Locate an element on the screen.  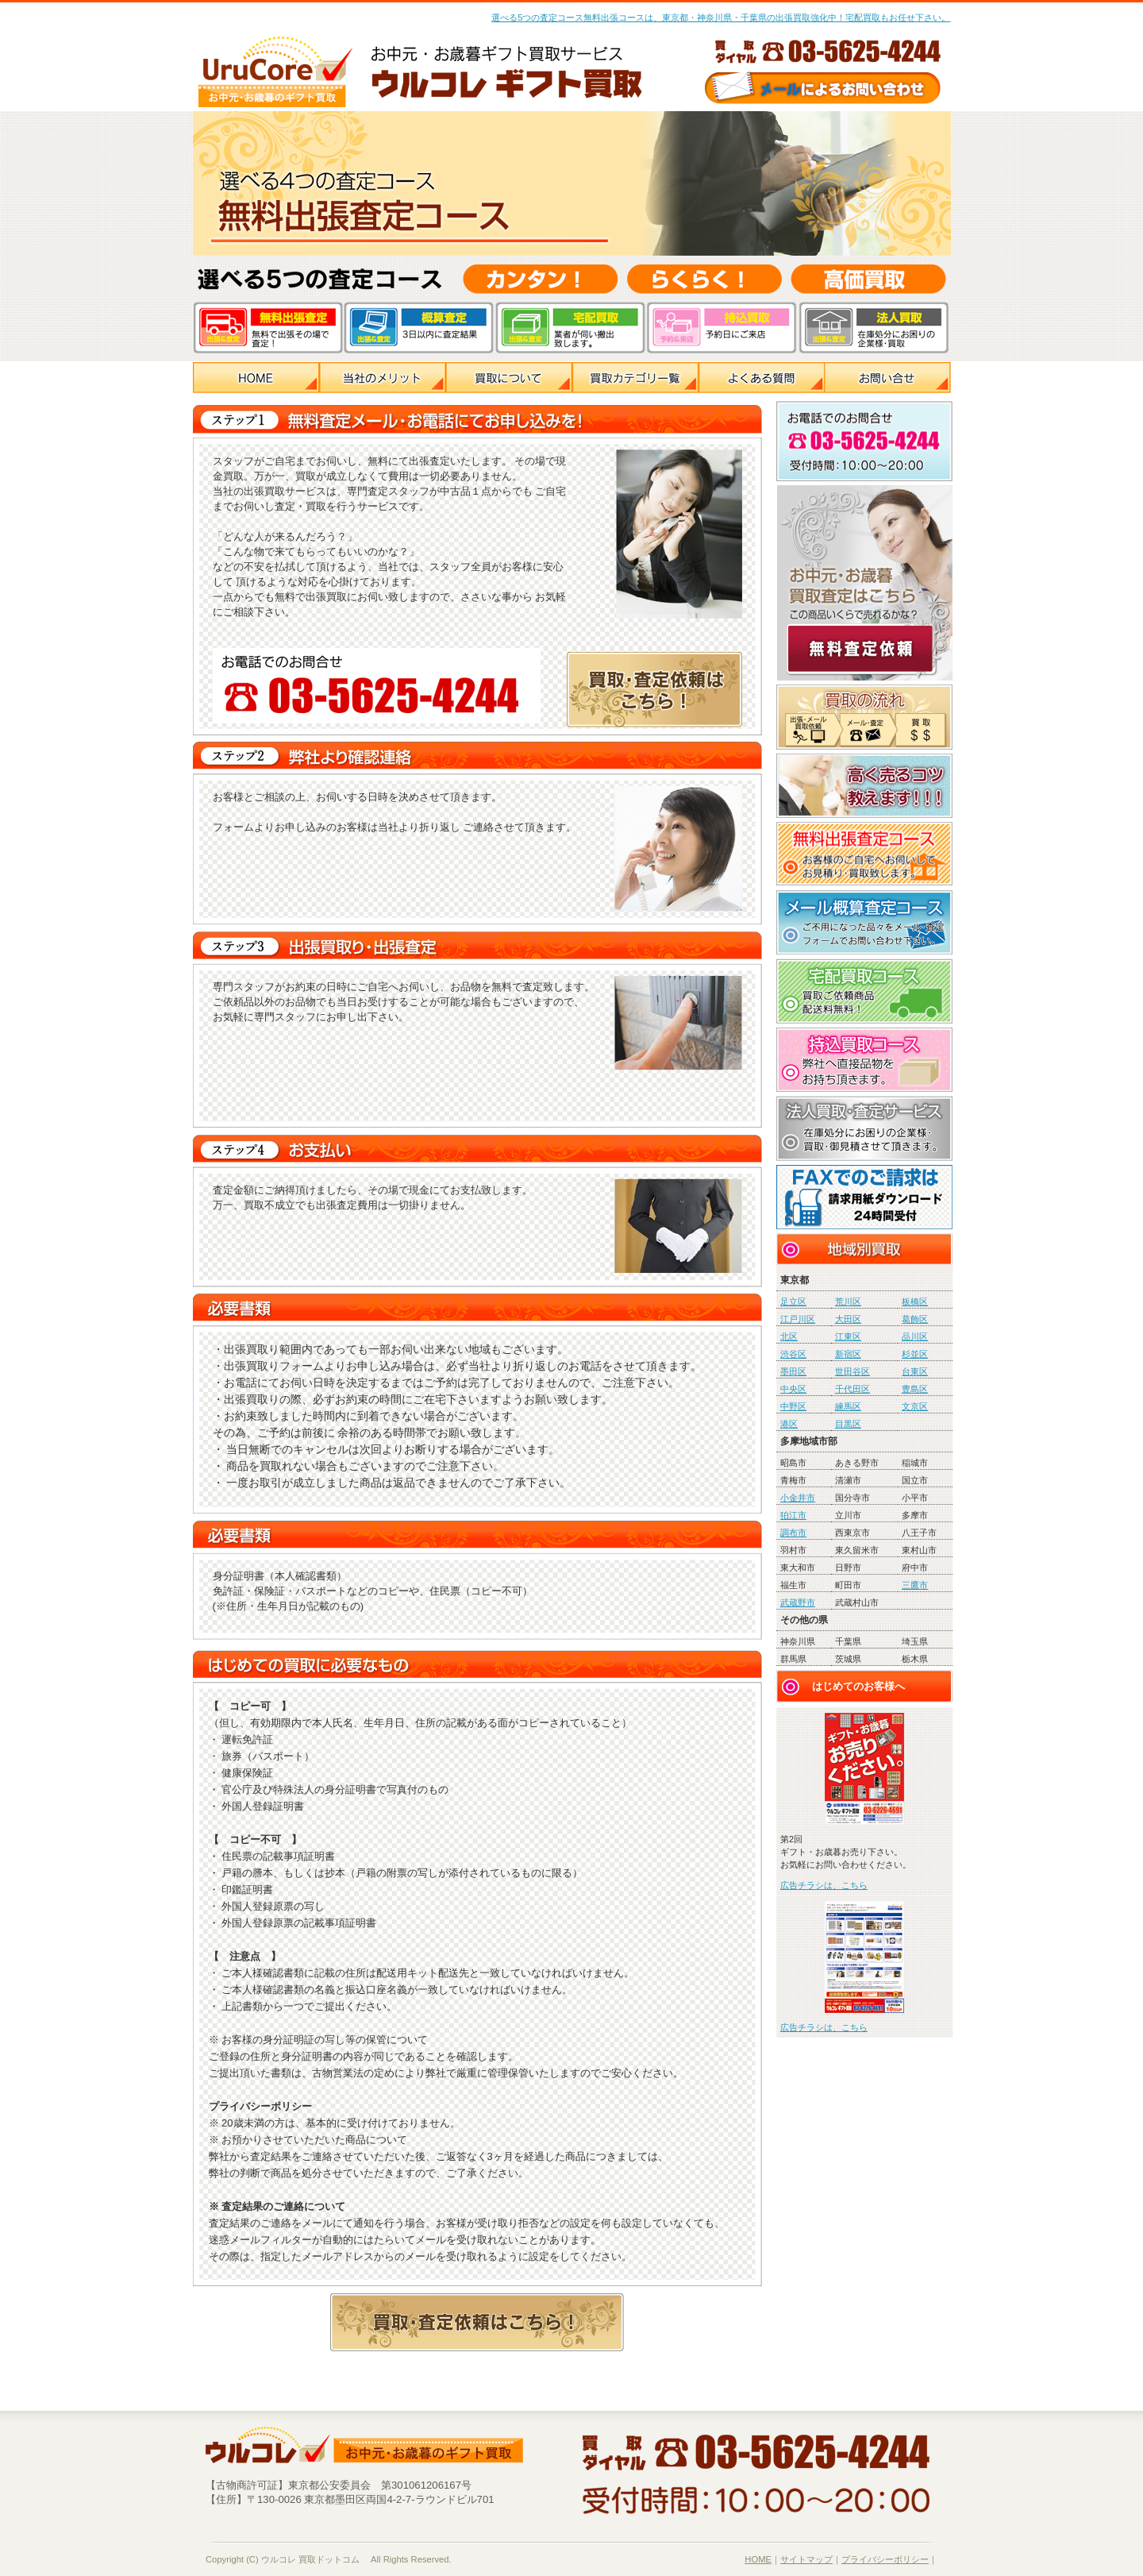
足立区 is located at coordinates (793, 1301).